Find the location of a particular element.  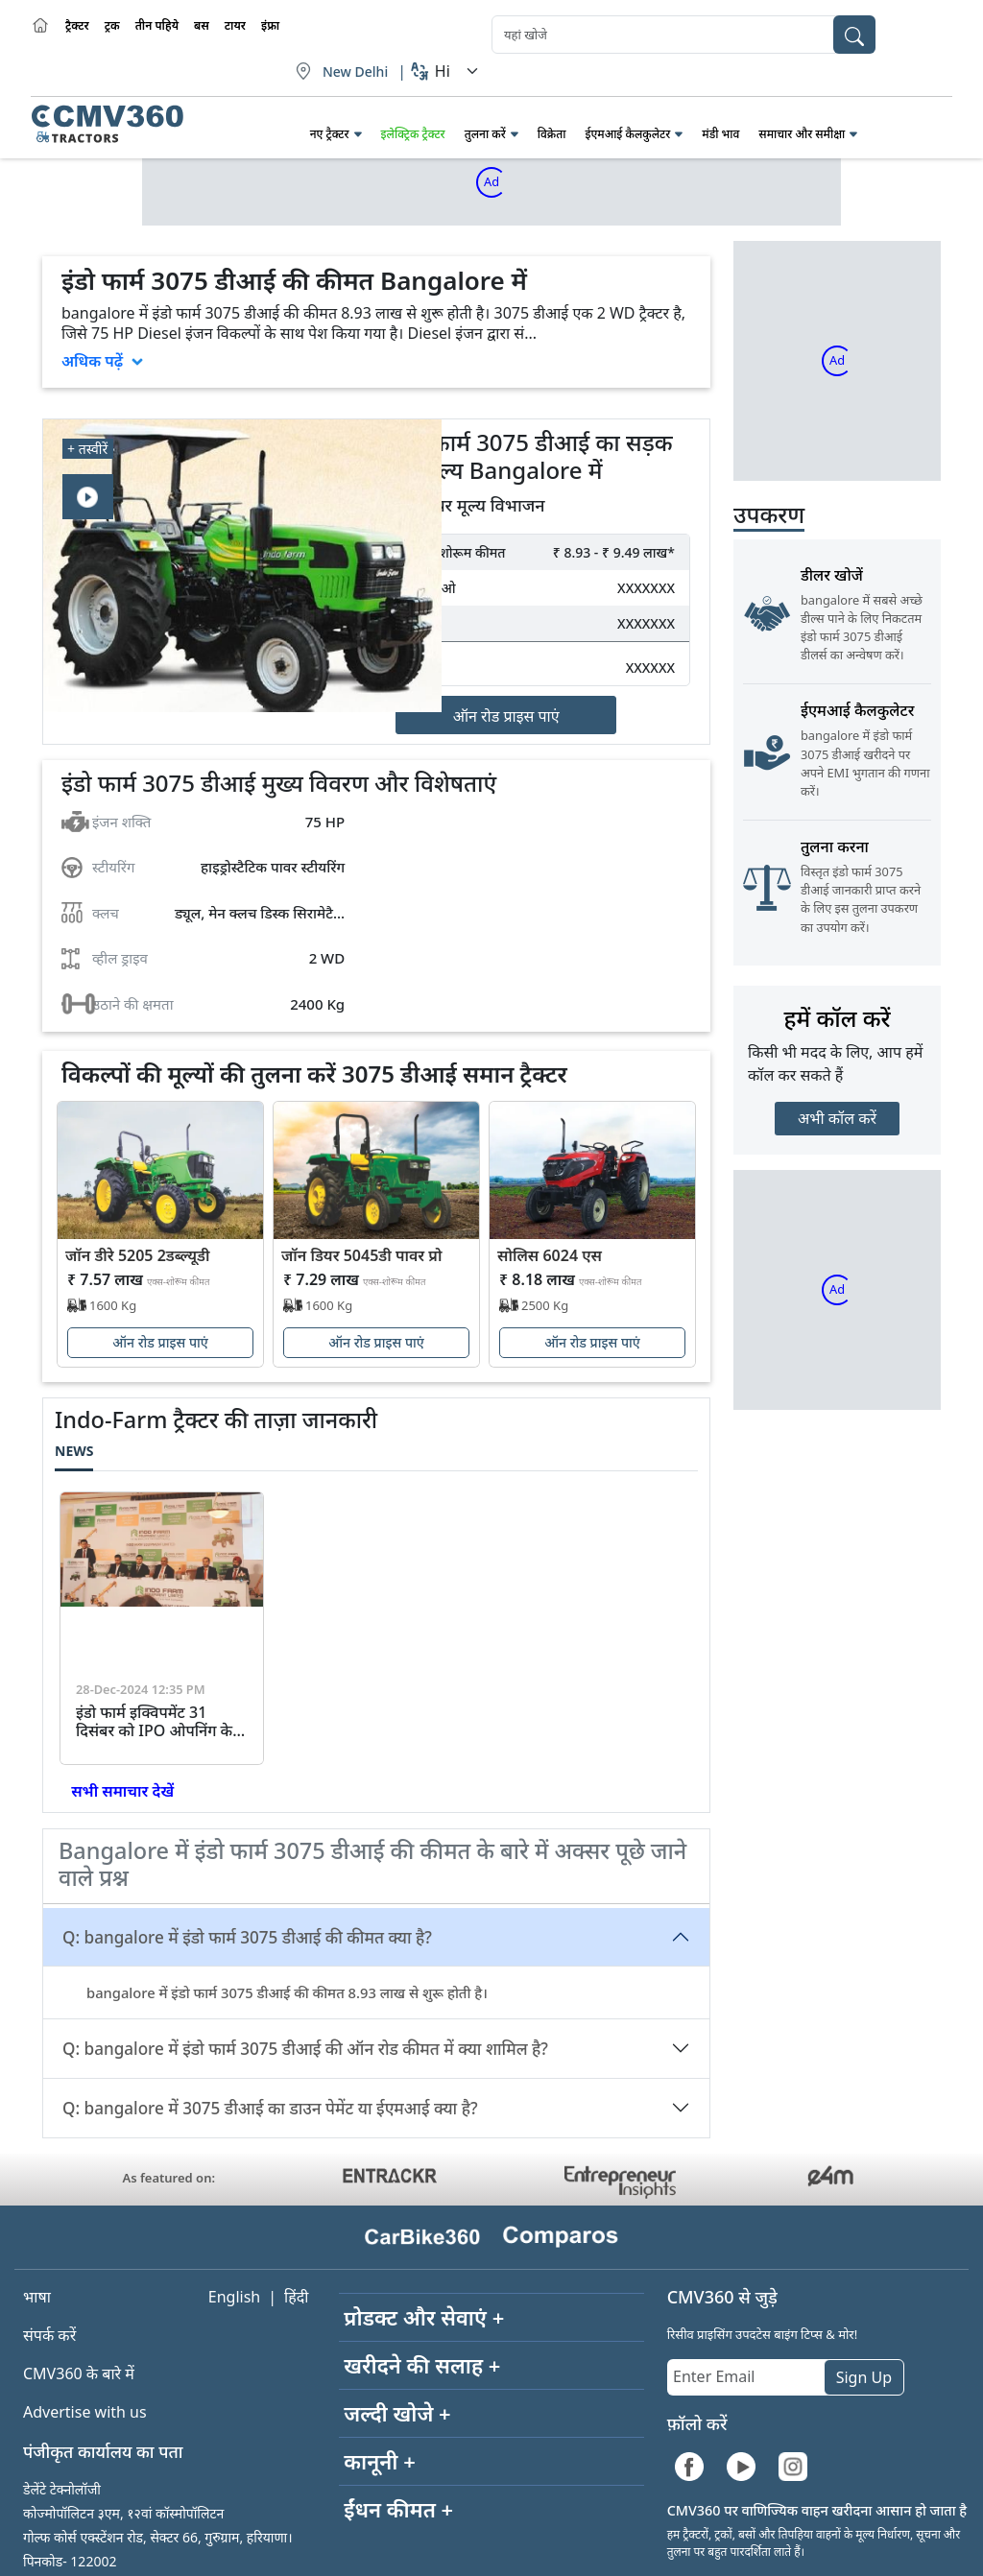

नए ट्रैक्टर is located at coordinates (329, 134).